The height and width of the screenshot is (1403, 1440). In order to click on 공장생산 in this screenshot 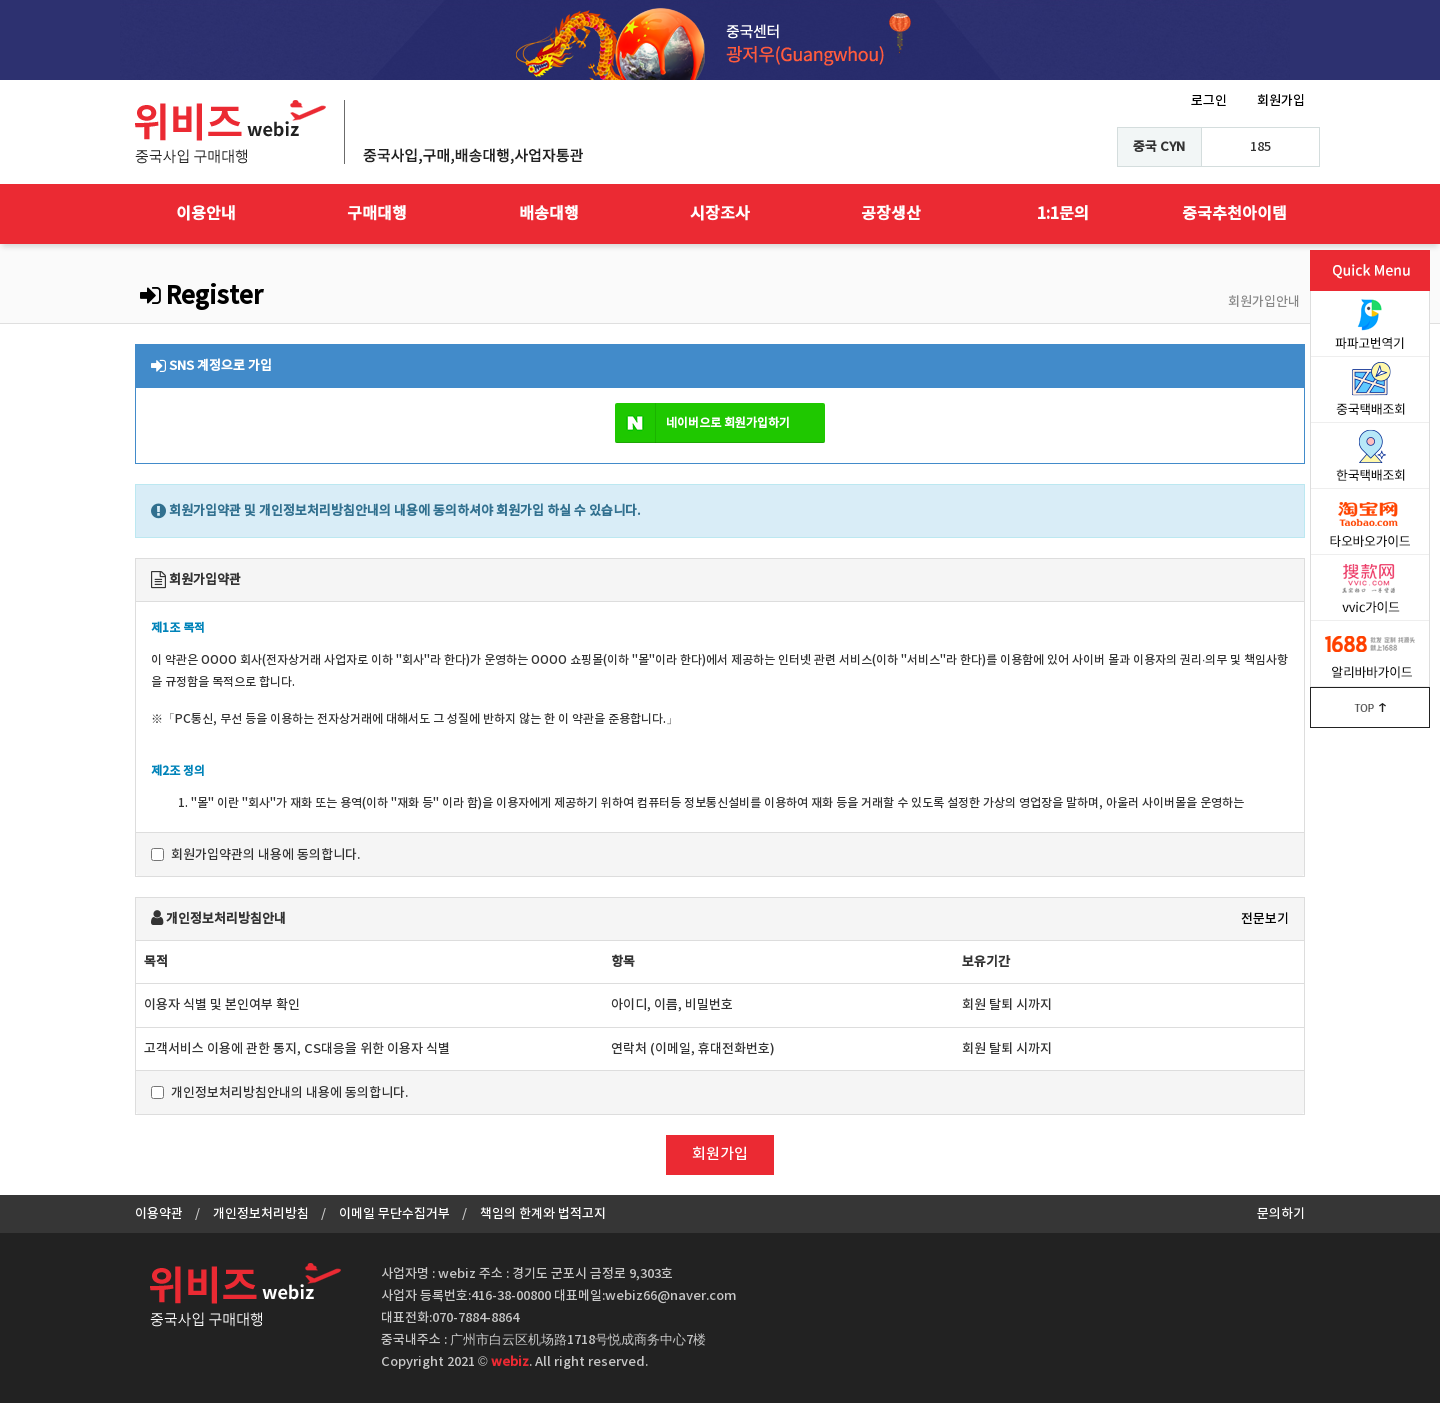, I will do `click(891, 214)`.